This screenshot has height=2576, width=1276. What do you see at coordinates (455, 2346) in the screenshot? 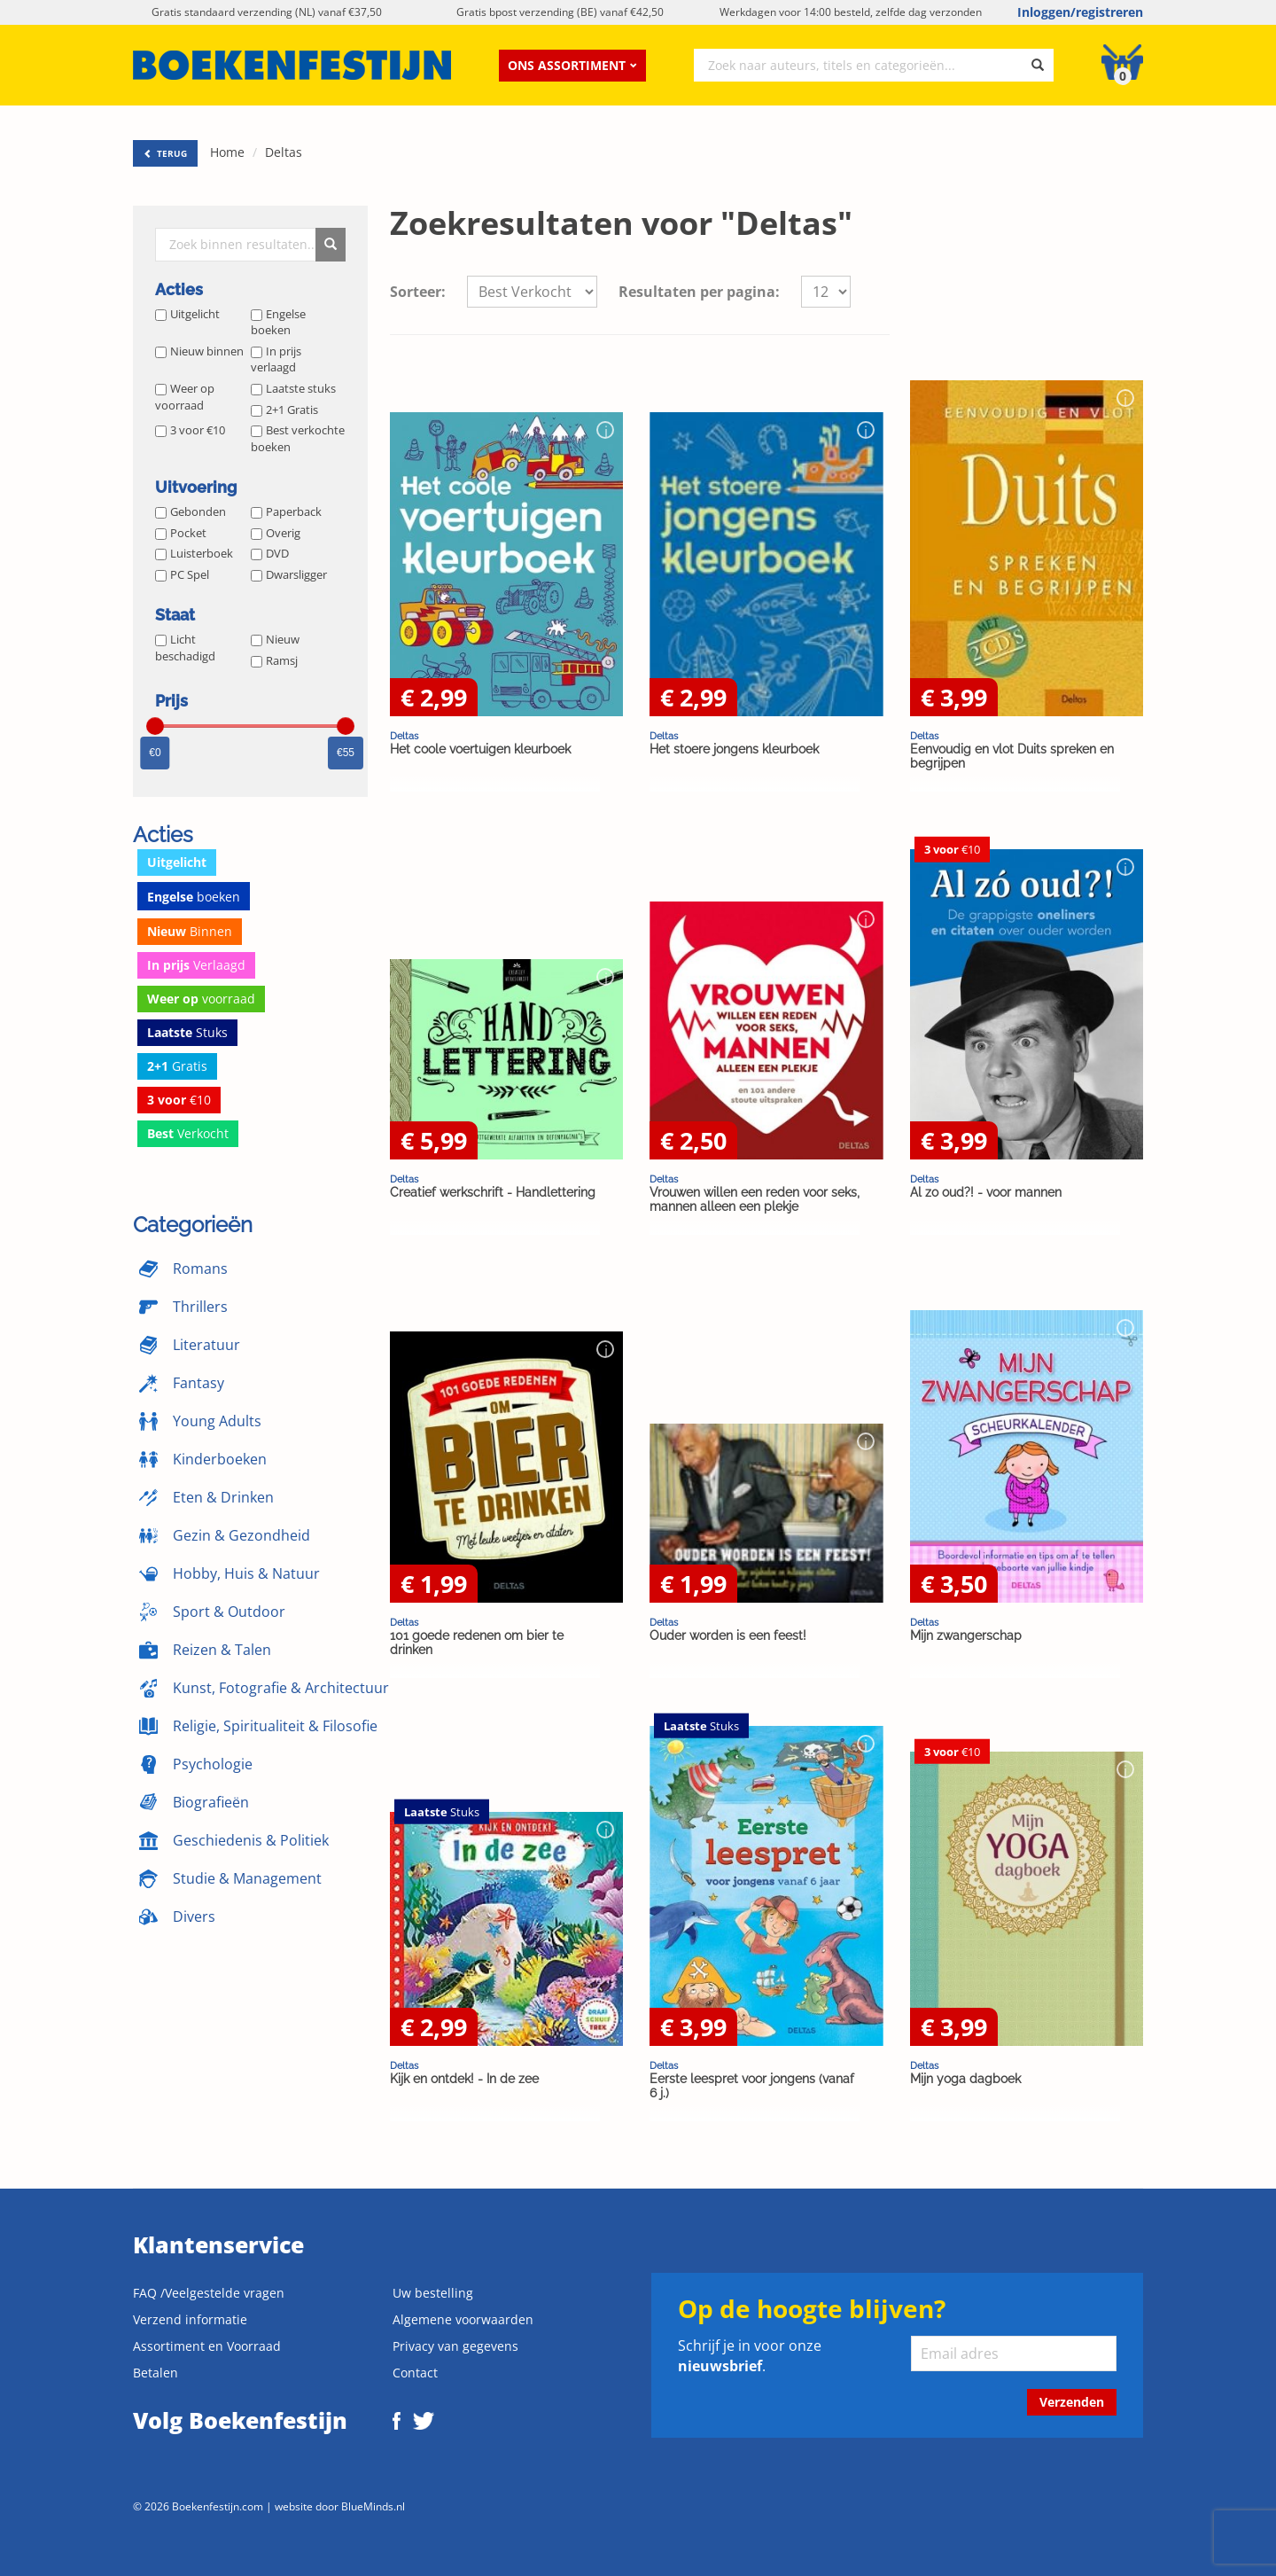
I see `Privacy van gegevens` at bounding box center [455, 2346].